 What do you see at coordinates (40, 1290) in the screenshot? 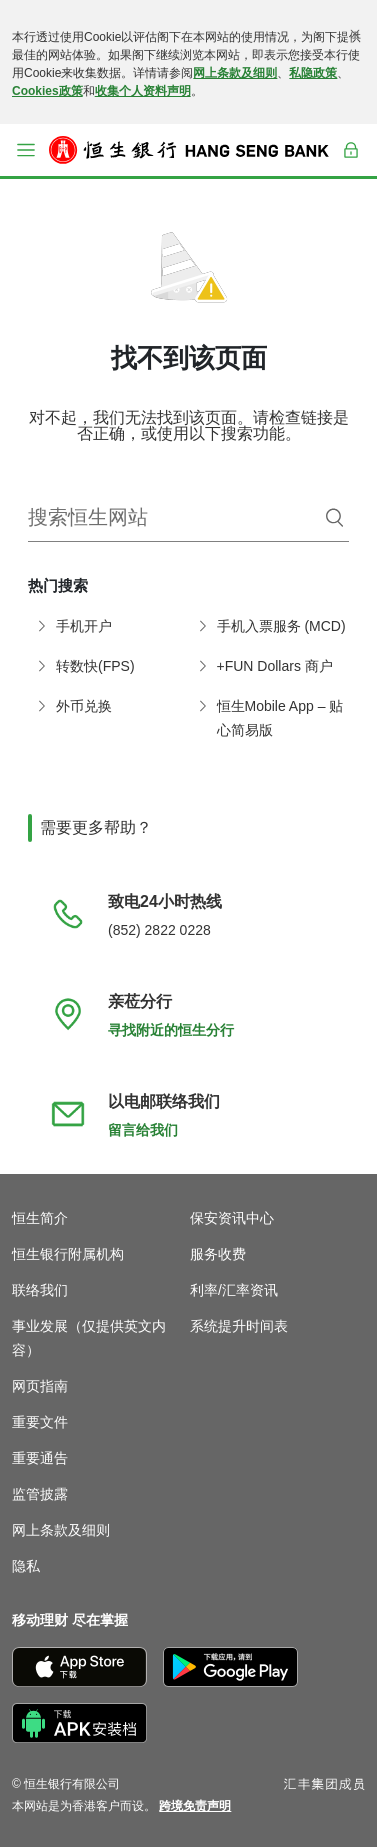
I see `联络我们` at bounding box center [40, 1290].